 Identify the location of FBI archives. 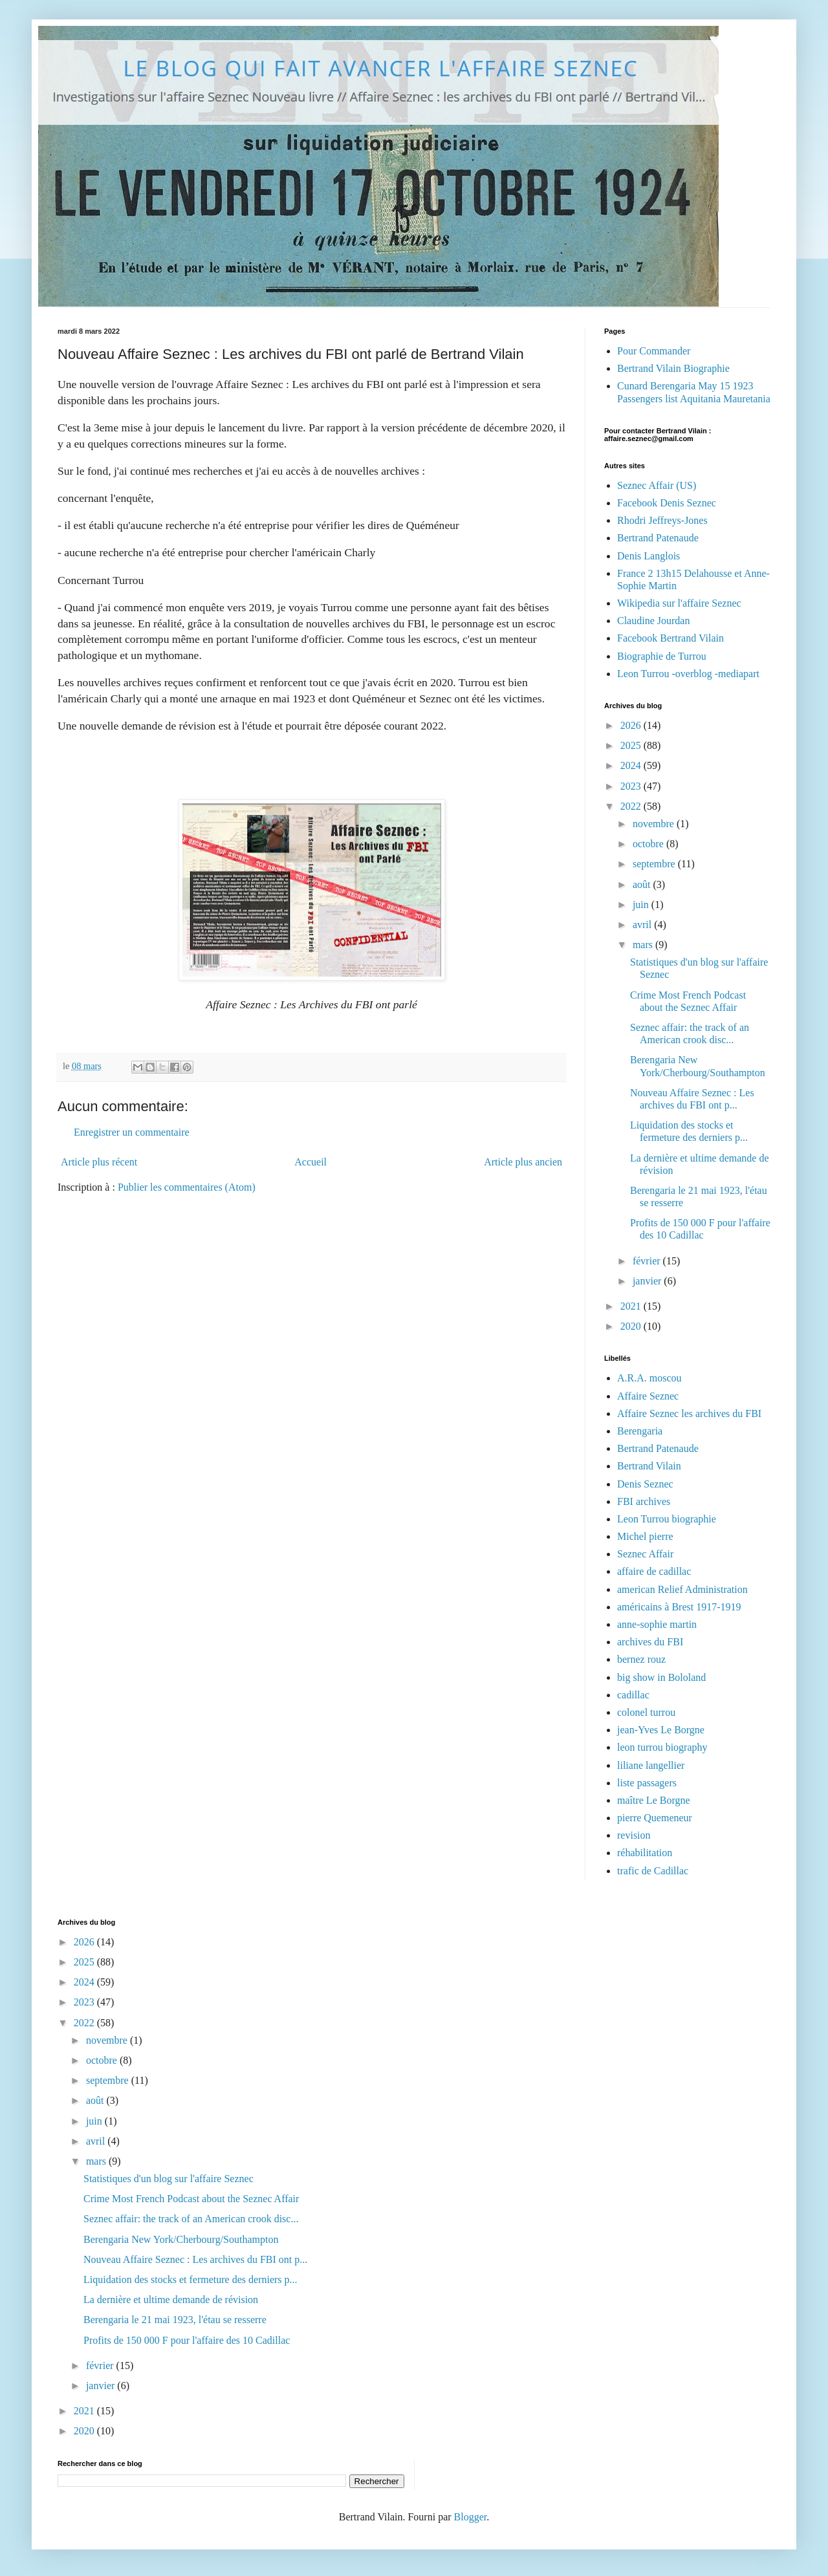
(643, 1501).